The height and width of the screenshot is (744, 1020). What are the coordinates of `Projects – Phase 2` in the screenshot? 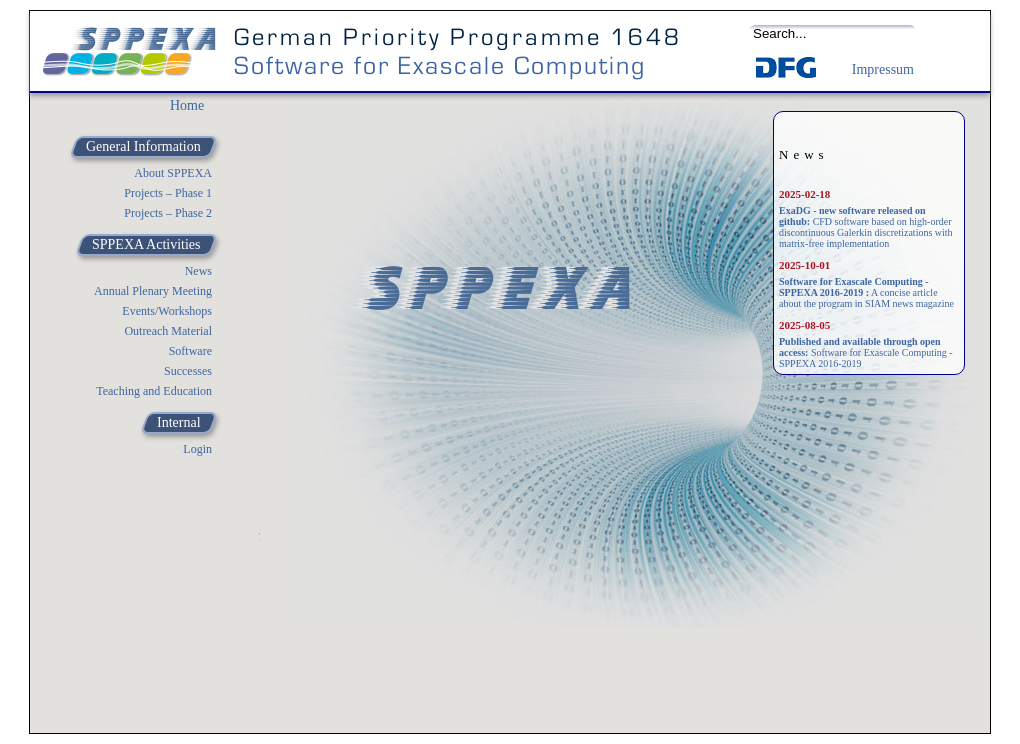 It's located at (168, 213).